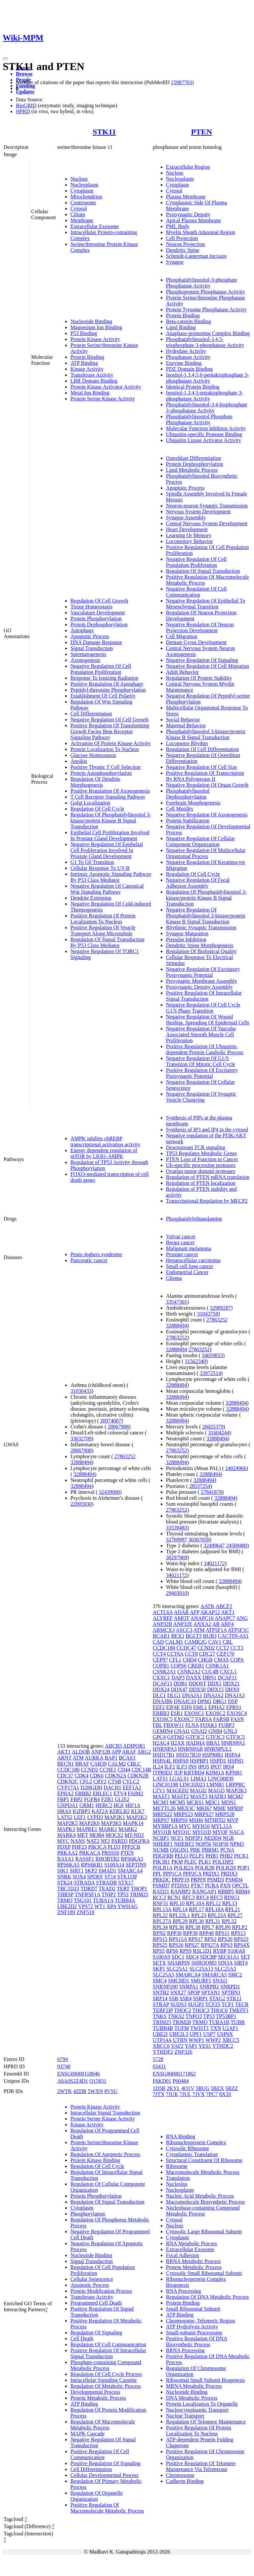 This screenshot has height=2576, width=254. What do you see at coordinates (159, 1963) in the screenshot?
I see `SETX` at bounding box center [159, 1963].